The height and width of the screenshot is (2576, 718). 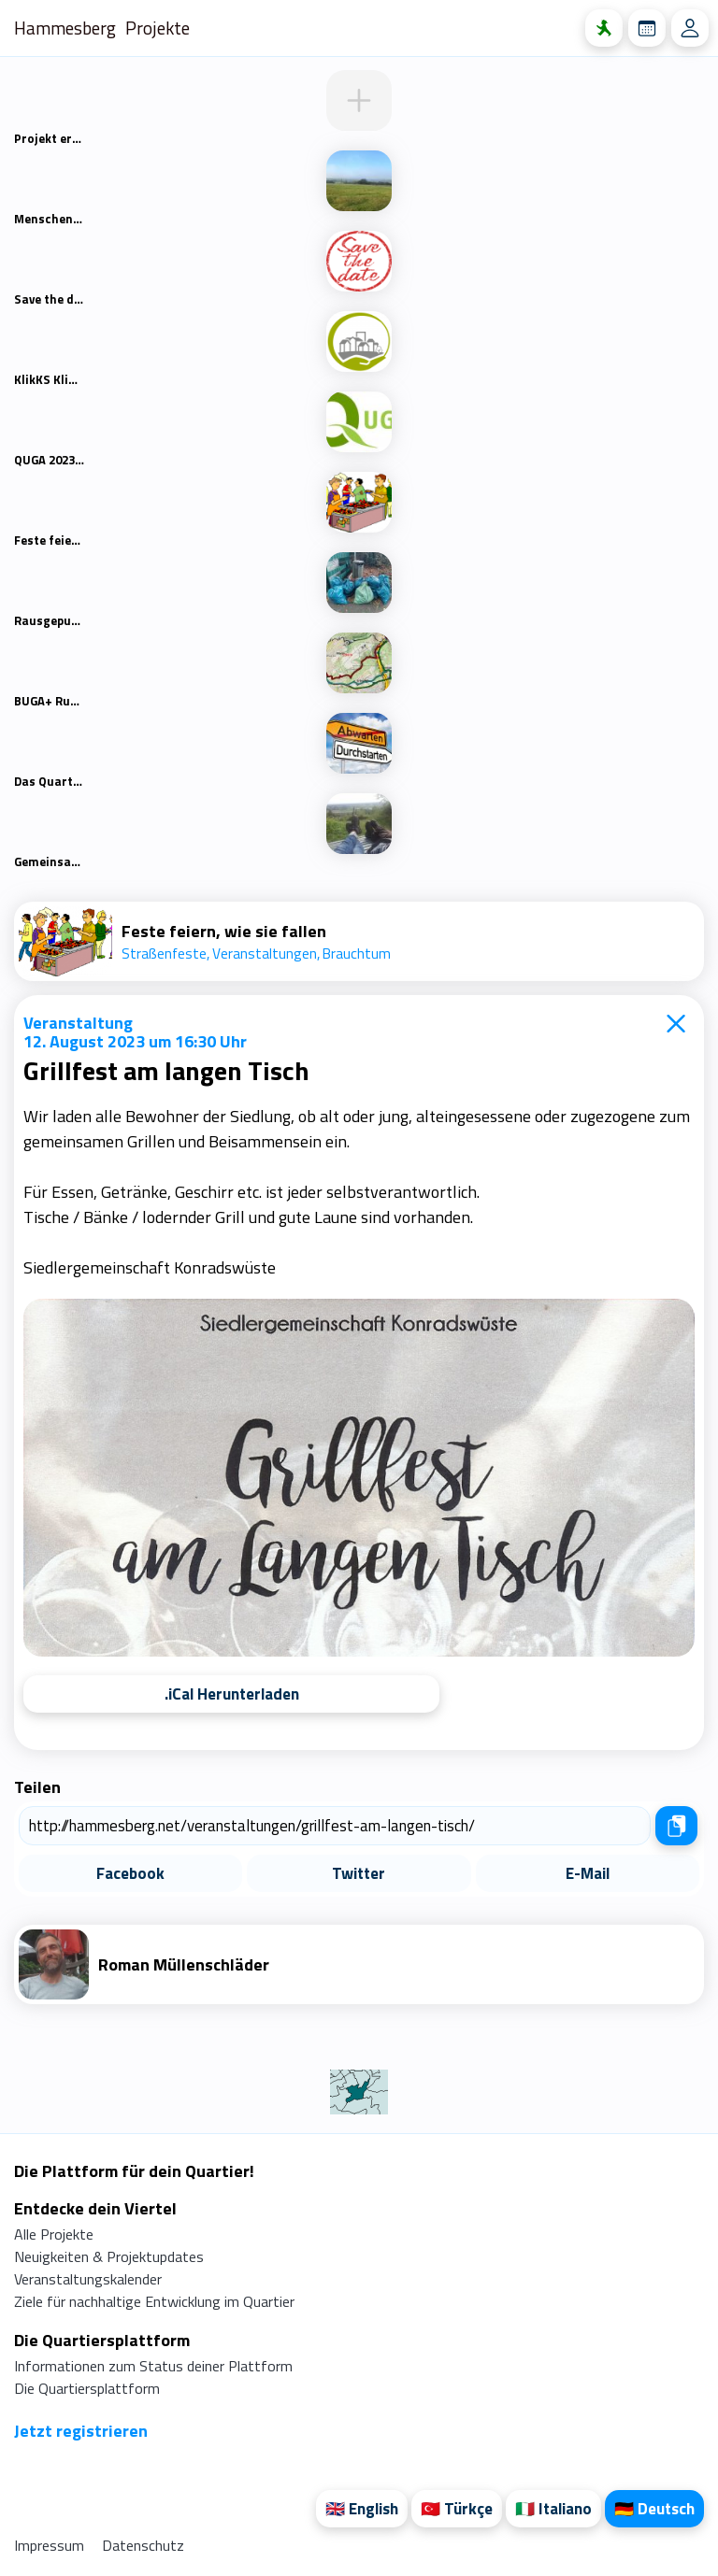 What do you see at coordinates (143, 2545) in the screenshot?
I see `Datenschutz` at bounding box center [143, 2545].